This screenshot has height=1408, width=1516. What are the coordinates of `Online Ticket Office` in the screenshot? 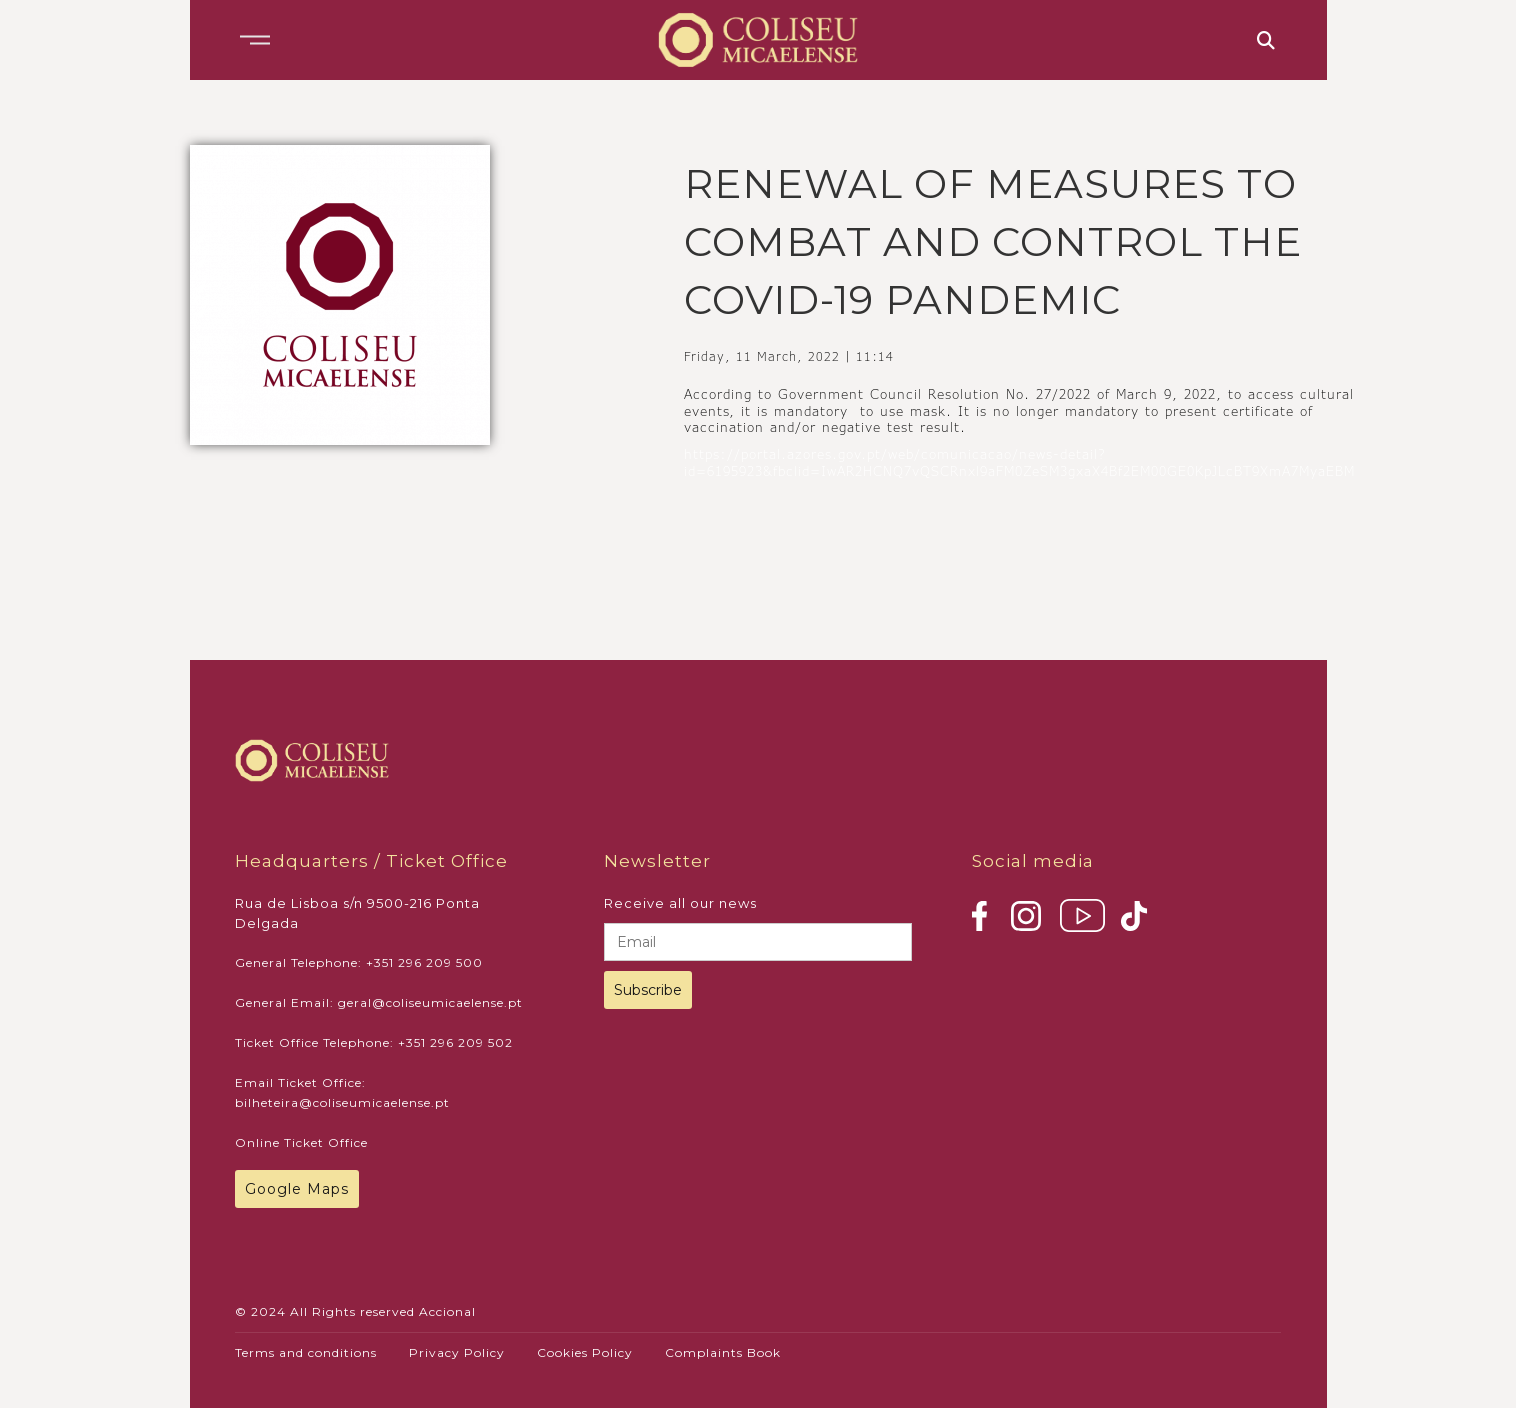 It's located at (301, 1142).